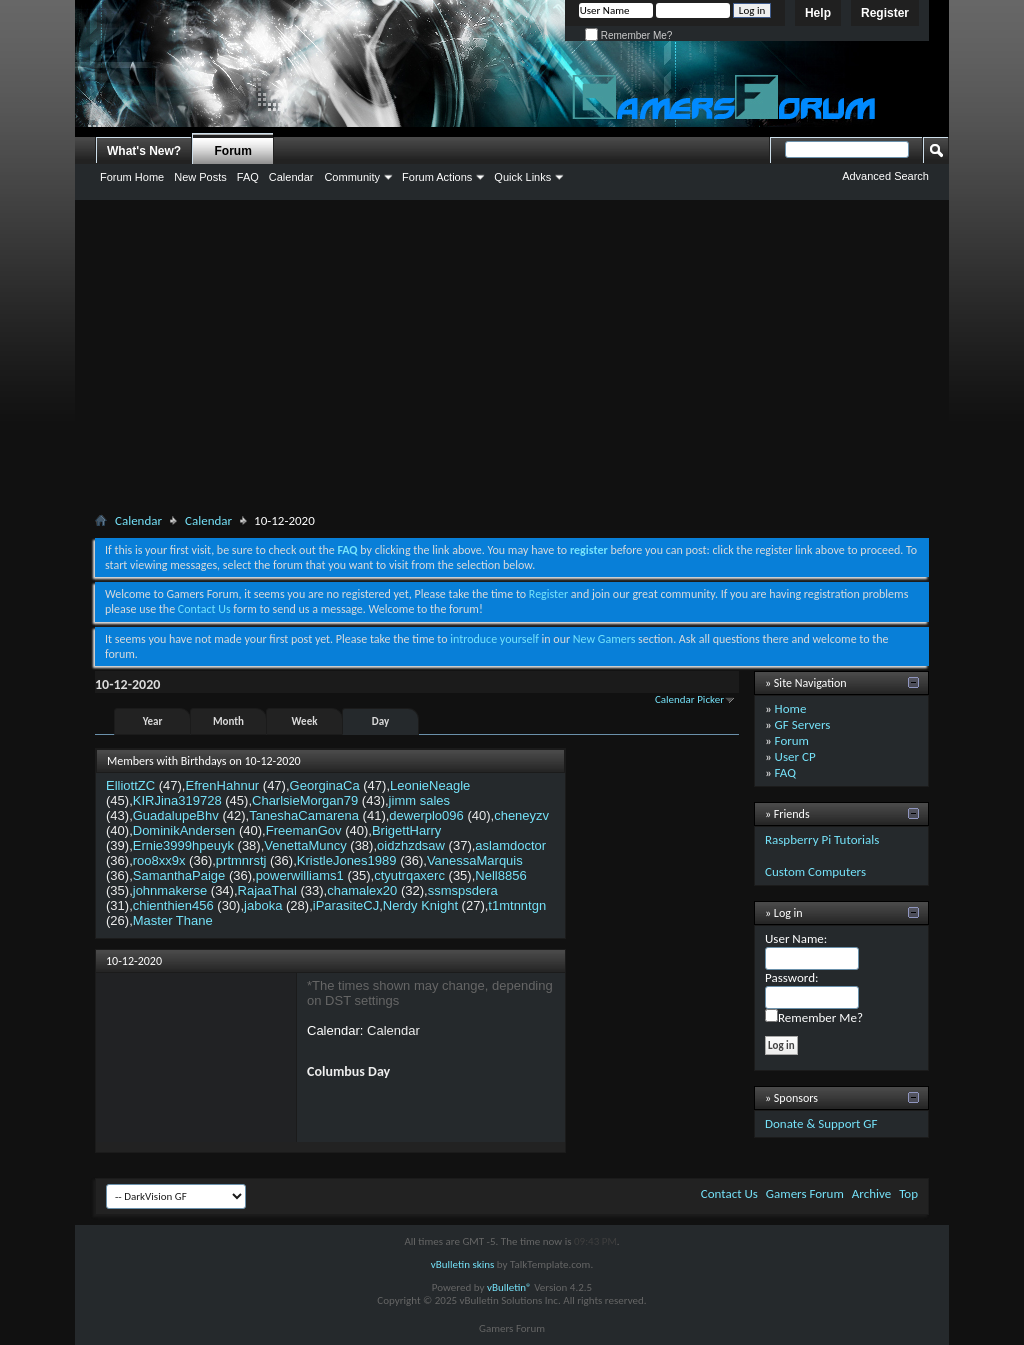  What do you see at coordinates (908, 1193) in the screenshot?
I see `Top` at bounding box center [908, 1193].